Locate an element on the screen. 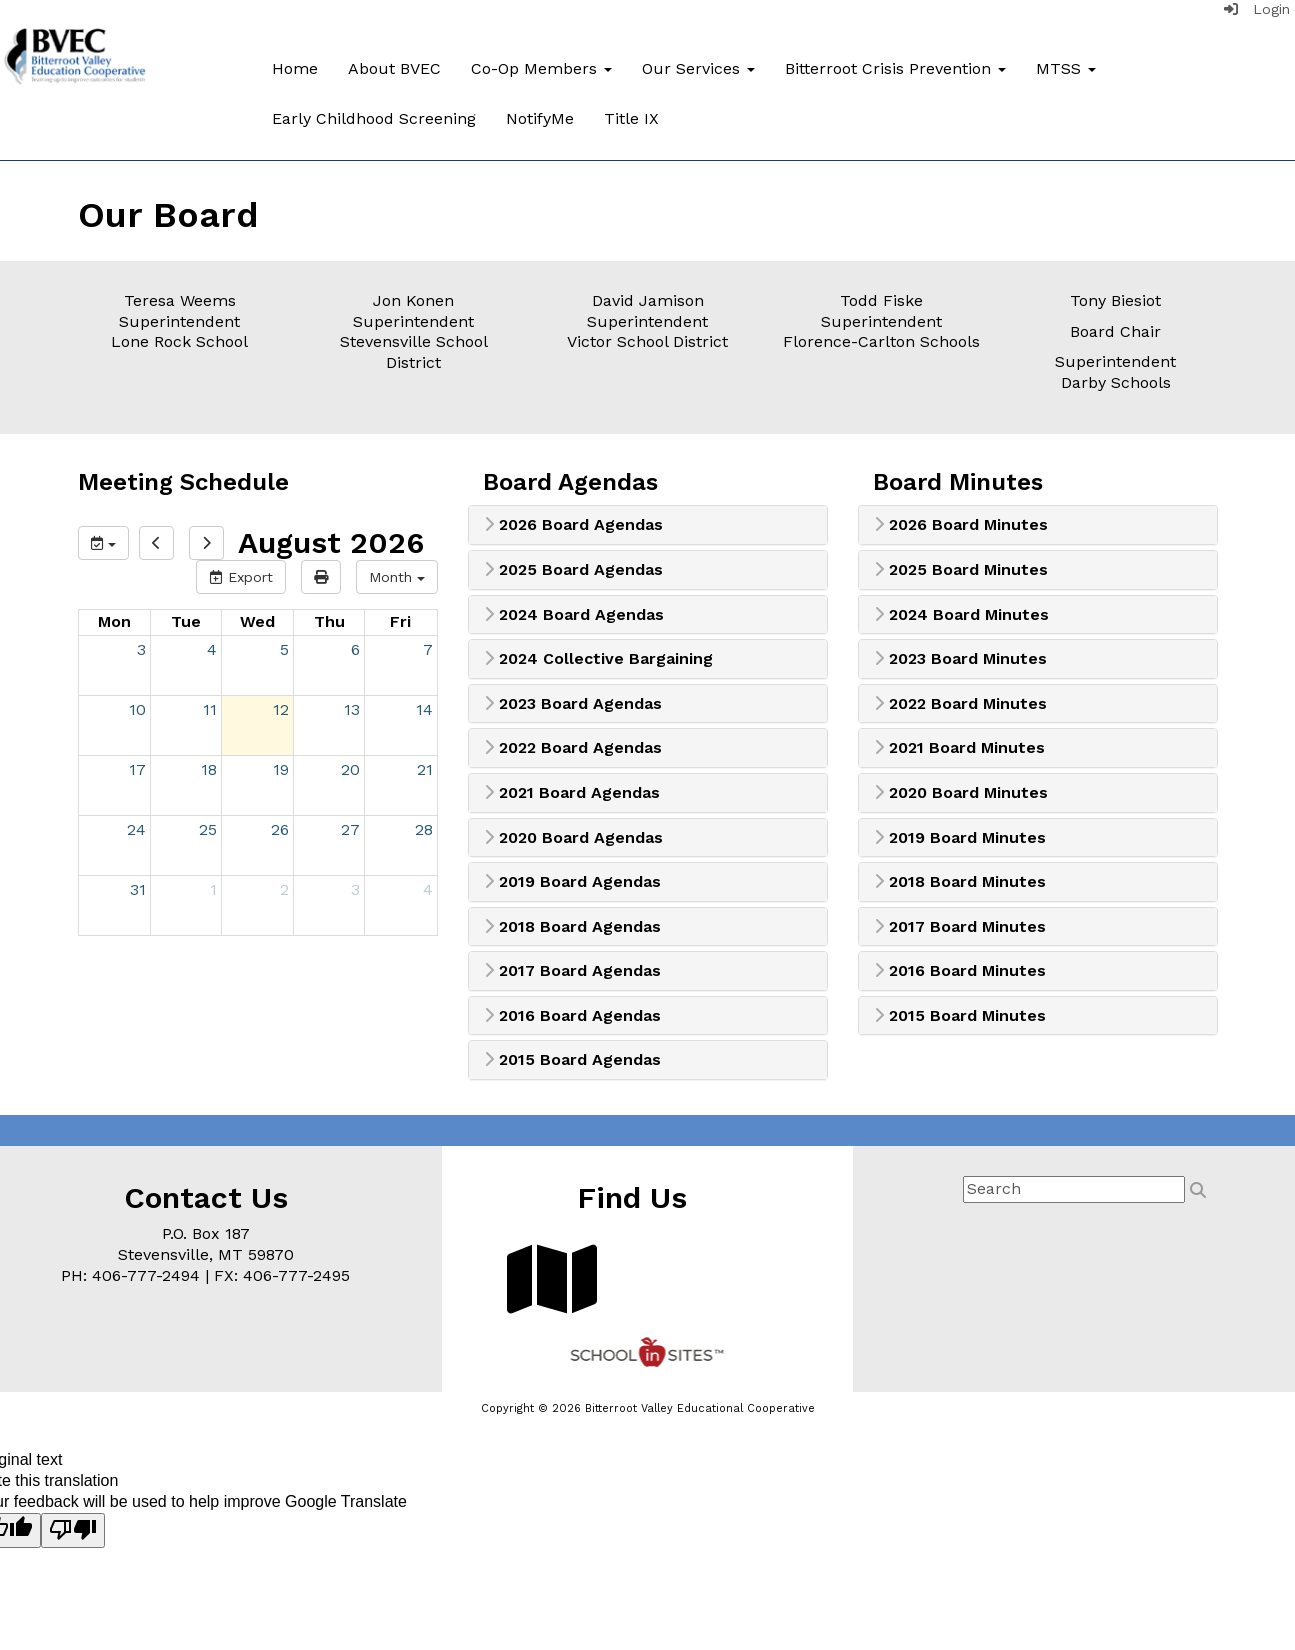 The height and width of the screenshot is (1650, 1295). 2018 Board Agendas [button] is located at coordinates (572, 927).